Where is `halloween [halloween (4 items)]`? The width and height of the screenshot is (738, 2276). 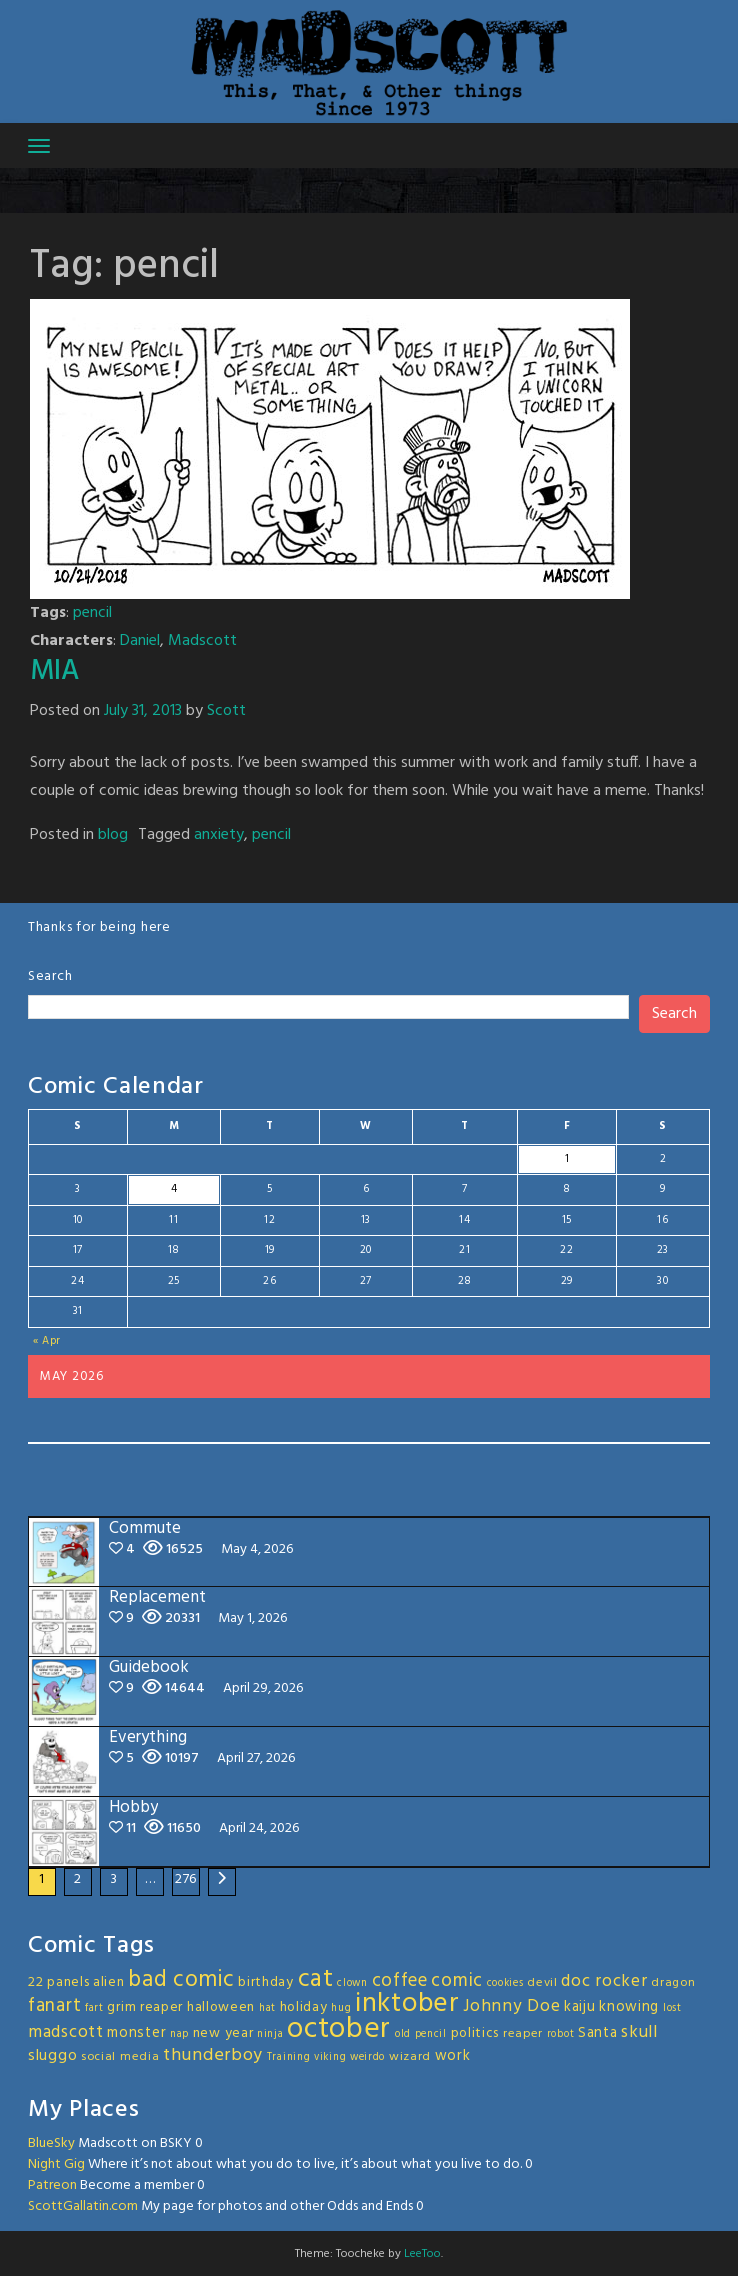 halloween [halloween (4 items)] is located at coordinates (221, 2007).